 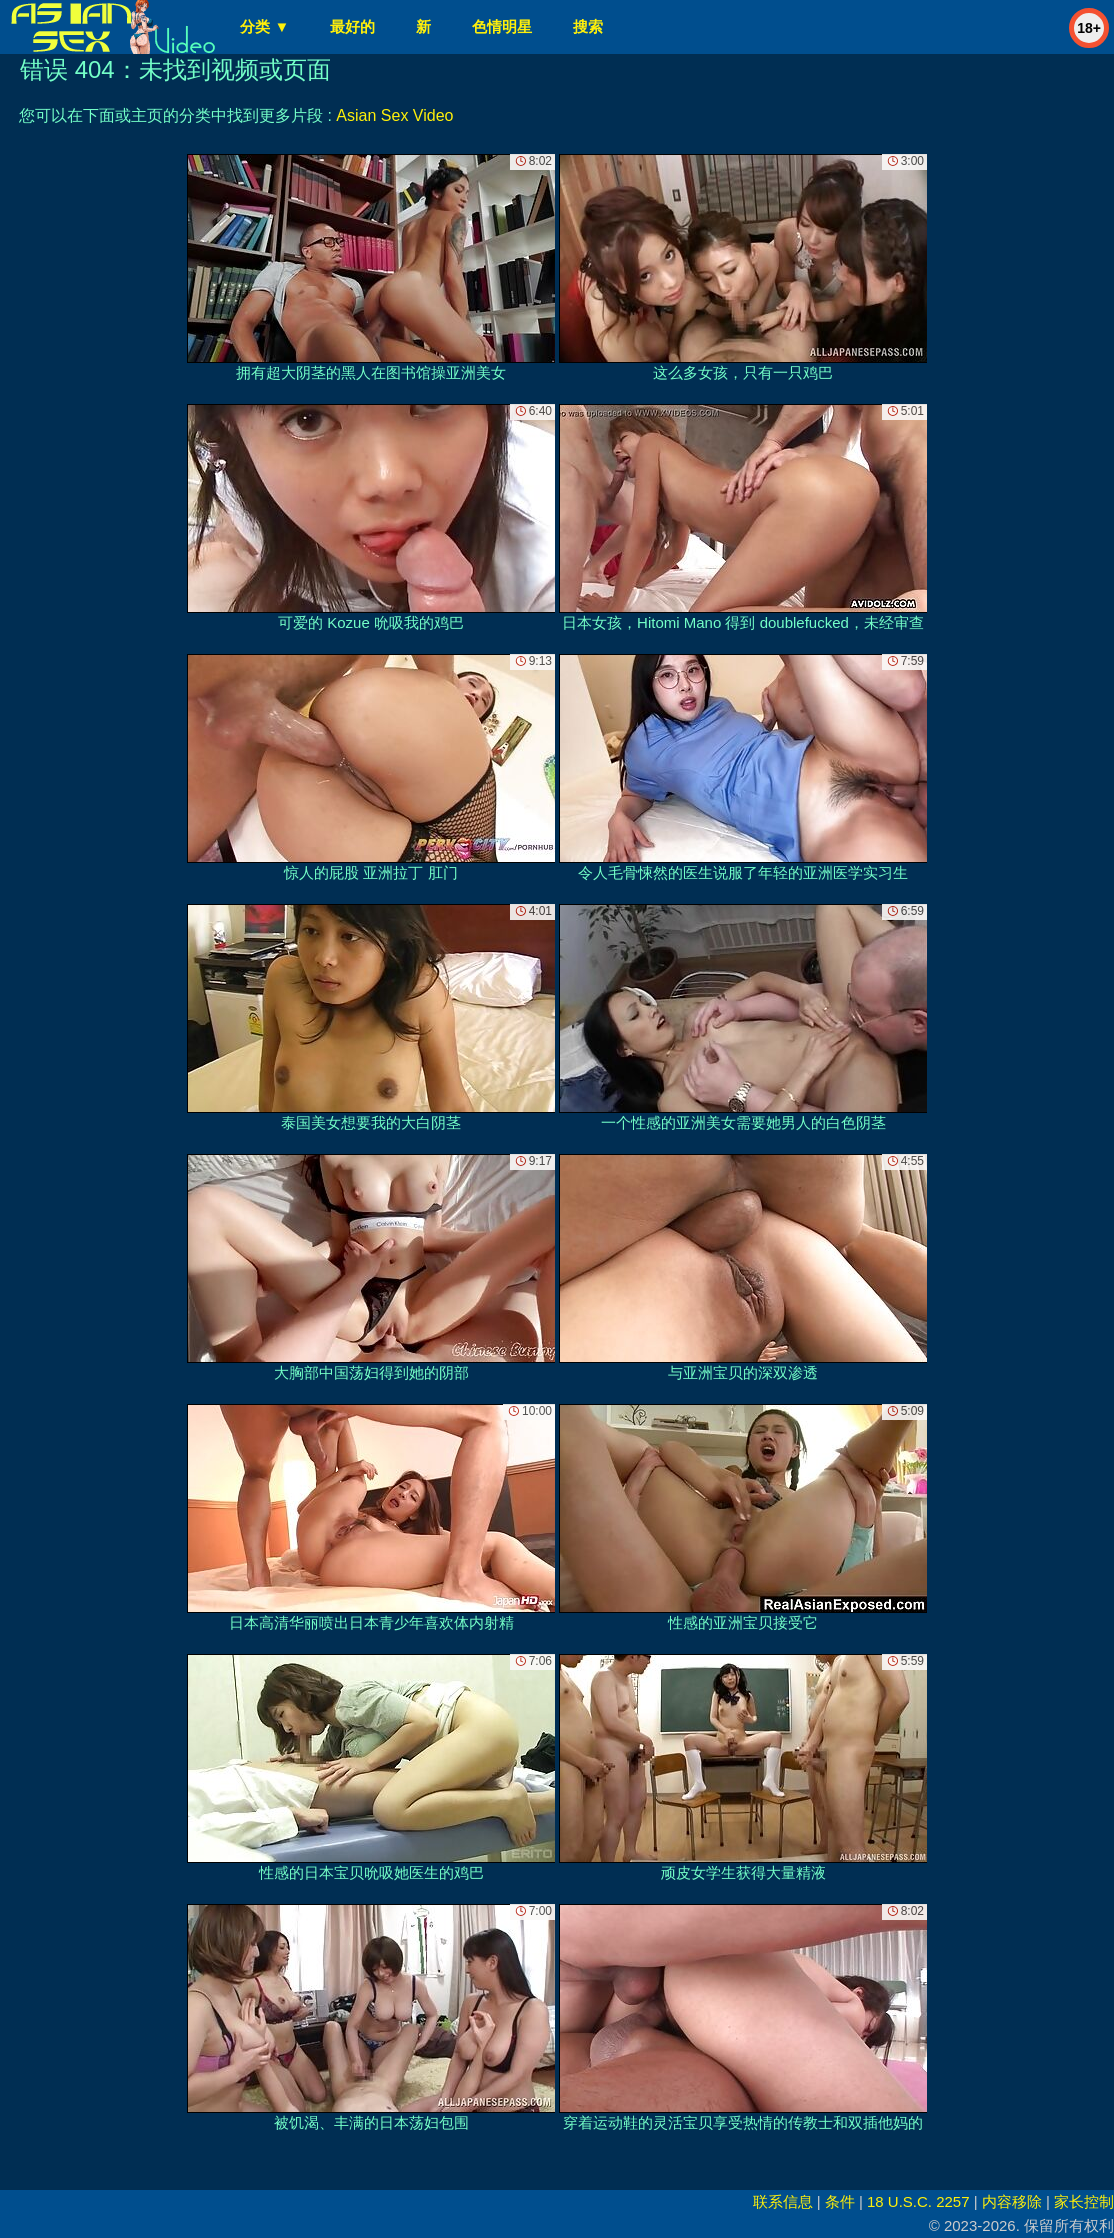 I want to click on 联系信息, so click(x=783, y=2201).